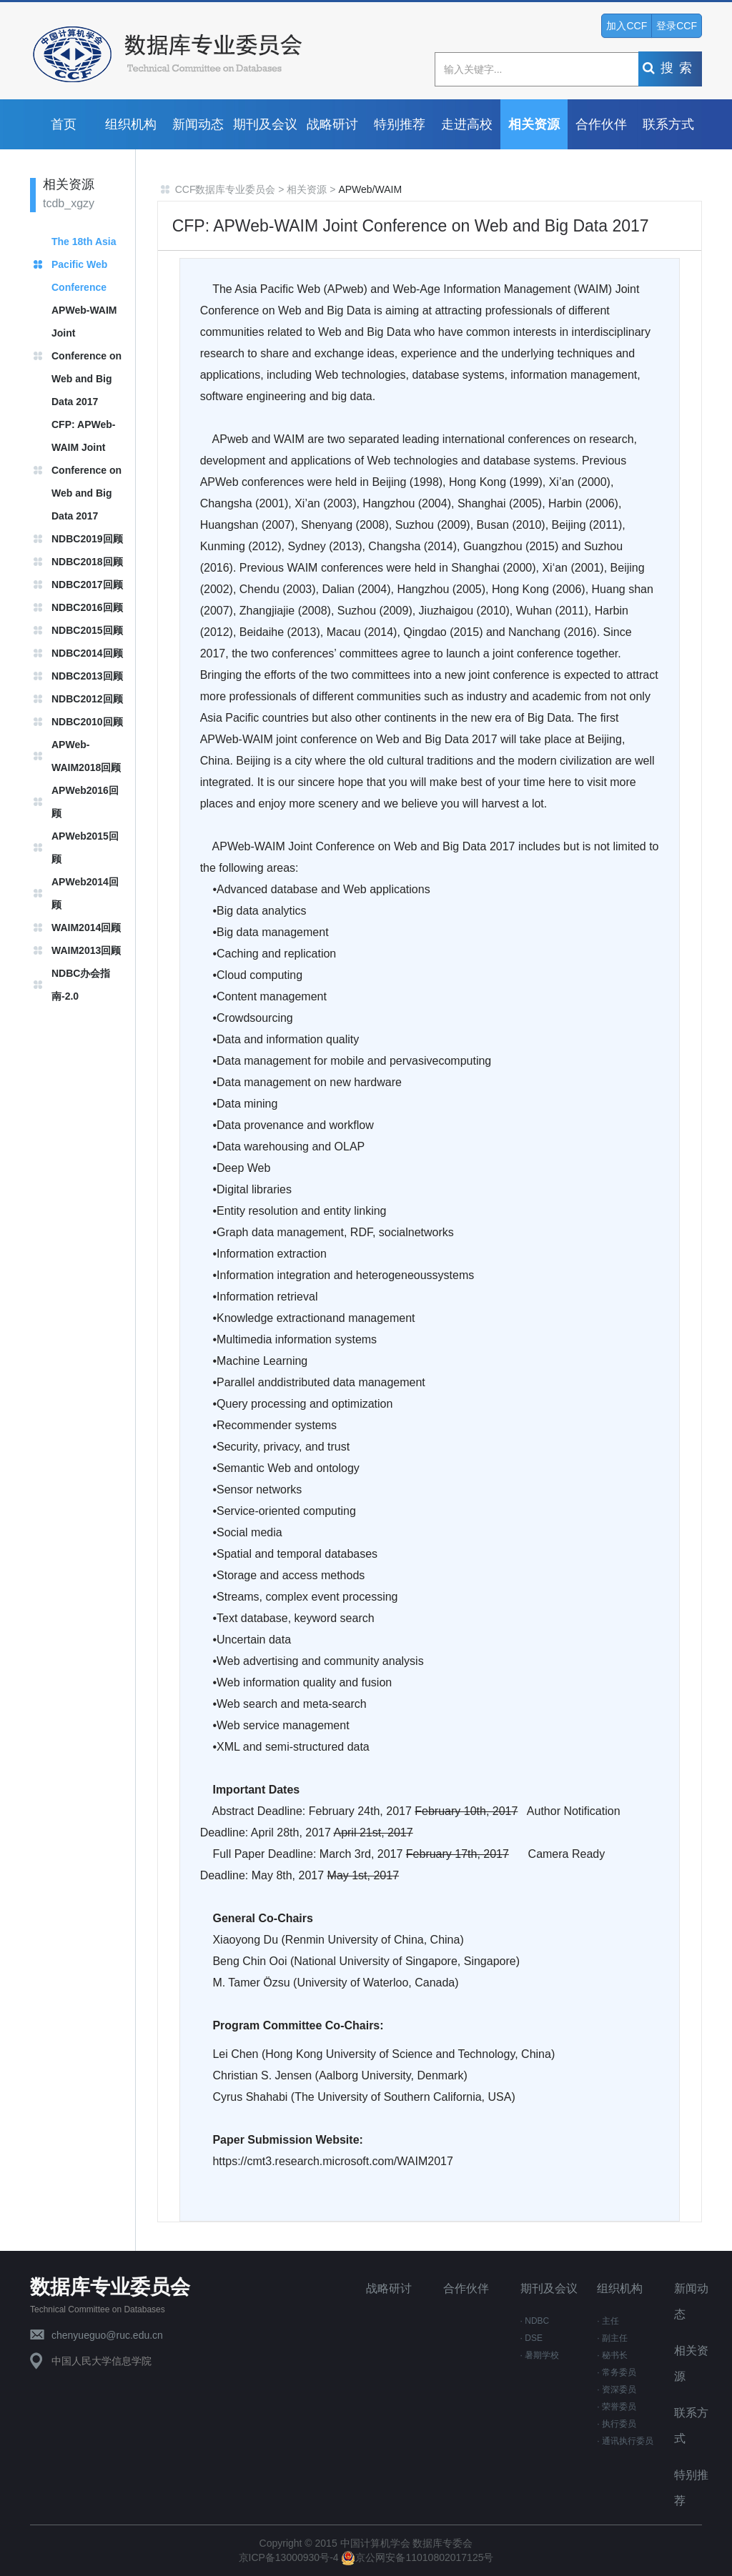 The image size is (732, 2576). Describe the element at coordinates (540, 2355) in the screenshot. I see `· 暑期学校` at that location.